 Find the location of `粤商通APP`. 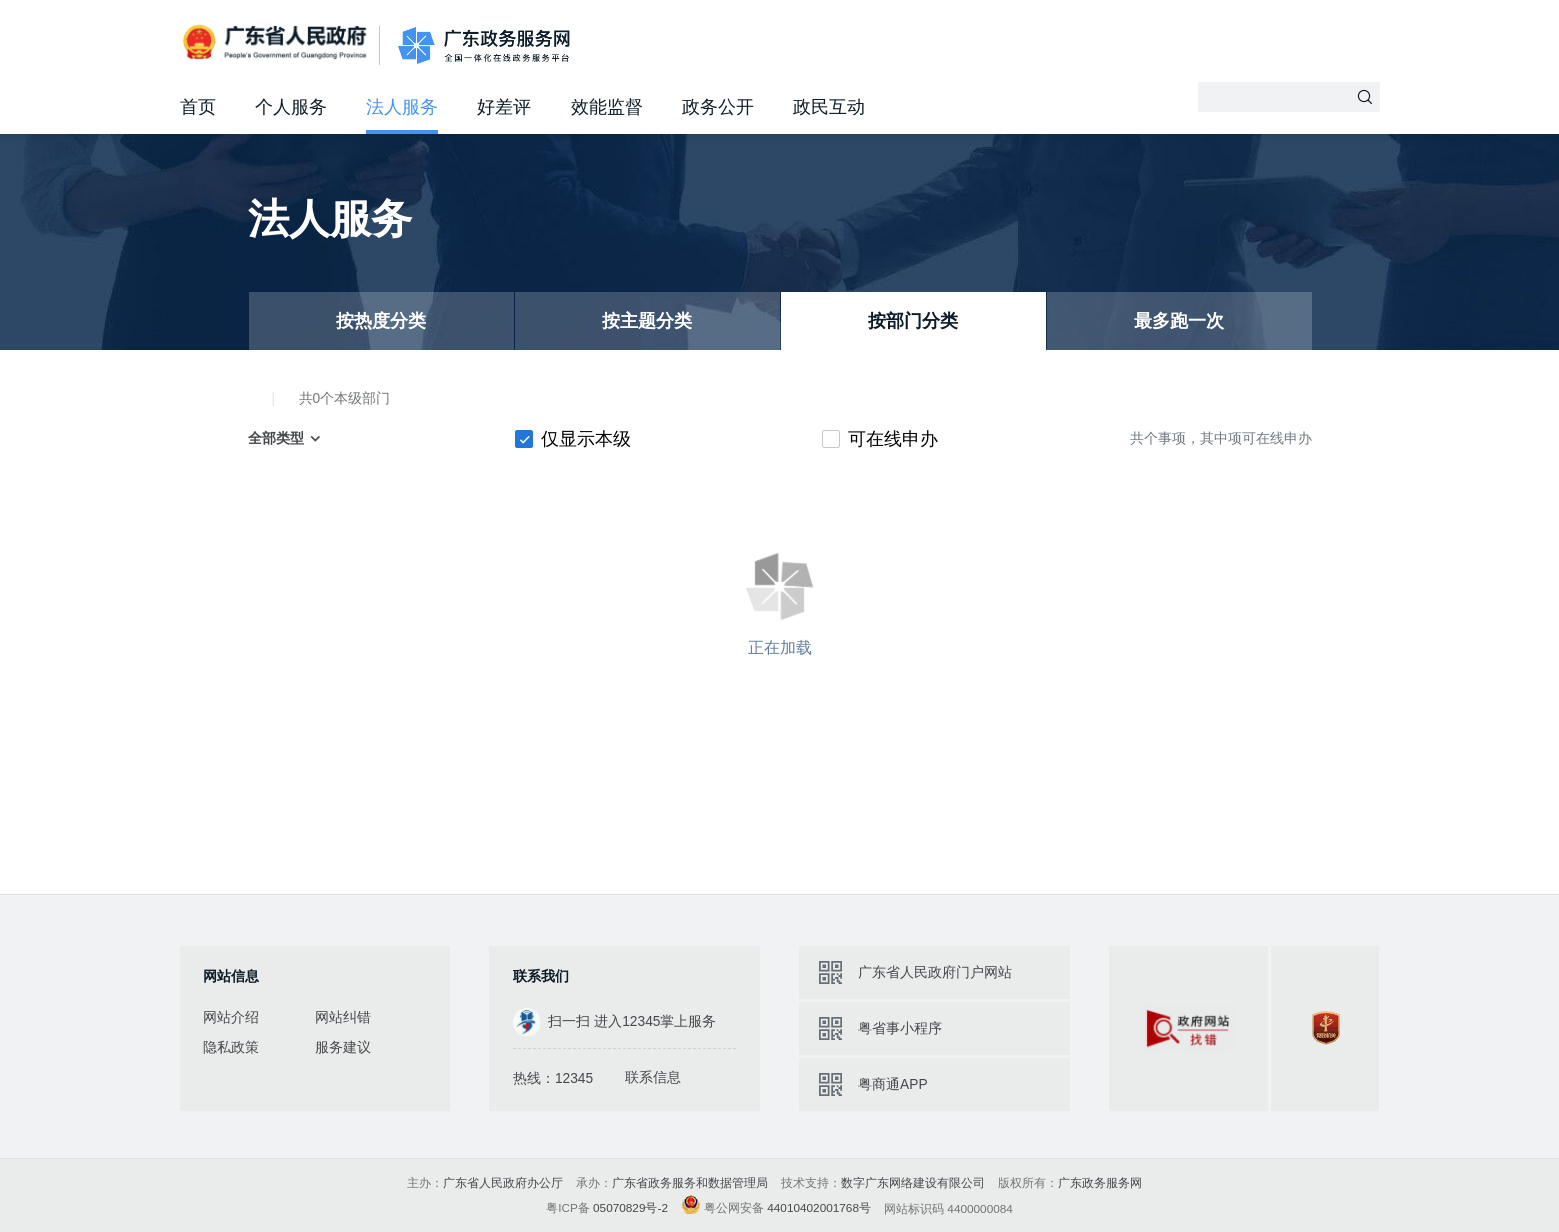

粤商通APP is located at coordinates (893, 1084).